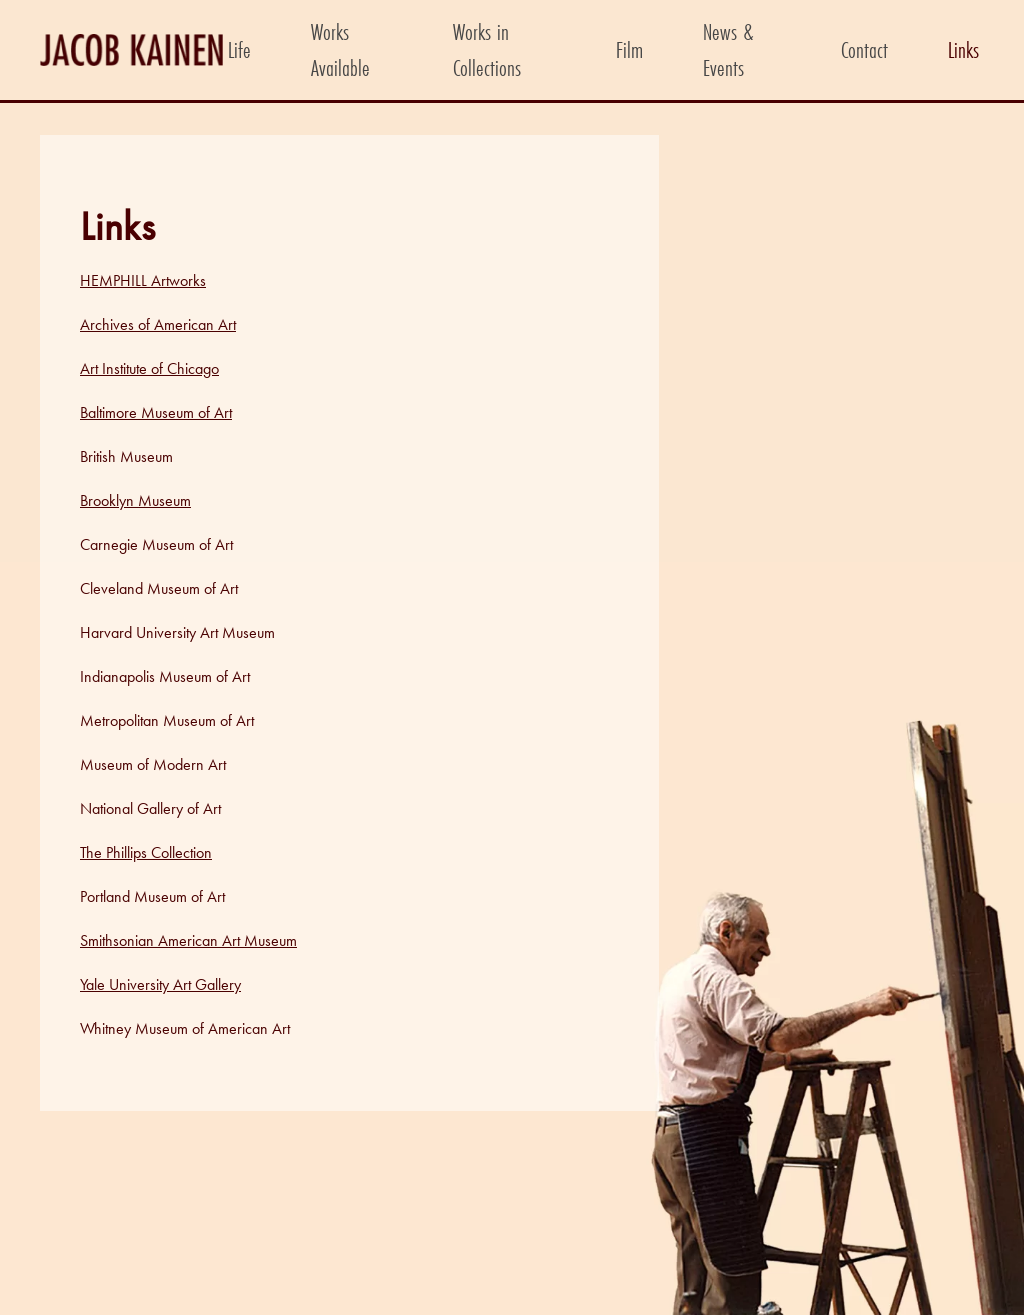 The height and width of the screenshot is (1315, 1024). I want to click on Links, so click(963, 49).